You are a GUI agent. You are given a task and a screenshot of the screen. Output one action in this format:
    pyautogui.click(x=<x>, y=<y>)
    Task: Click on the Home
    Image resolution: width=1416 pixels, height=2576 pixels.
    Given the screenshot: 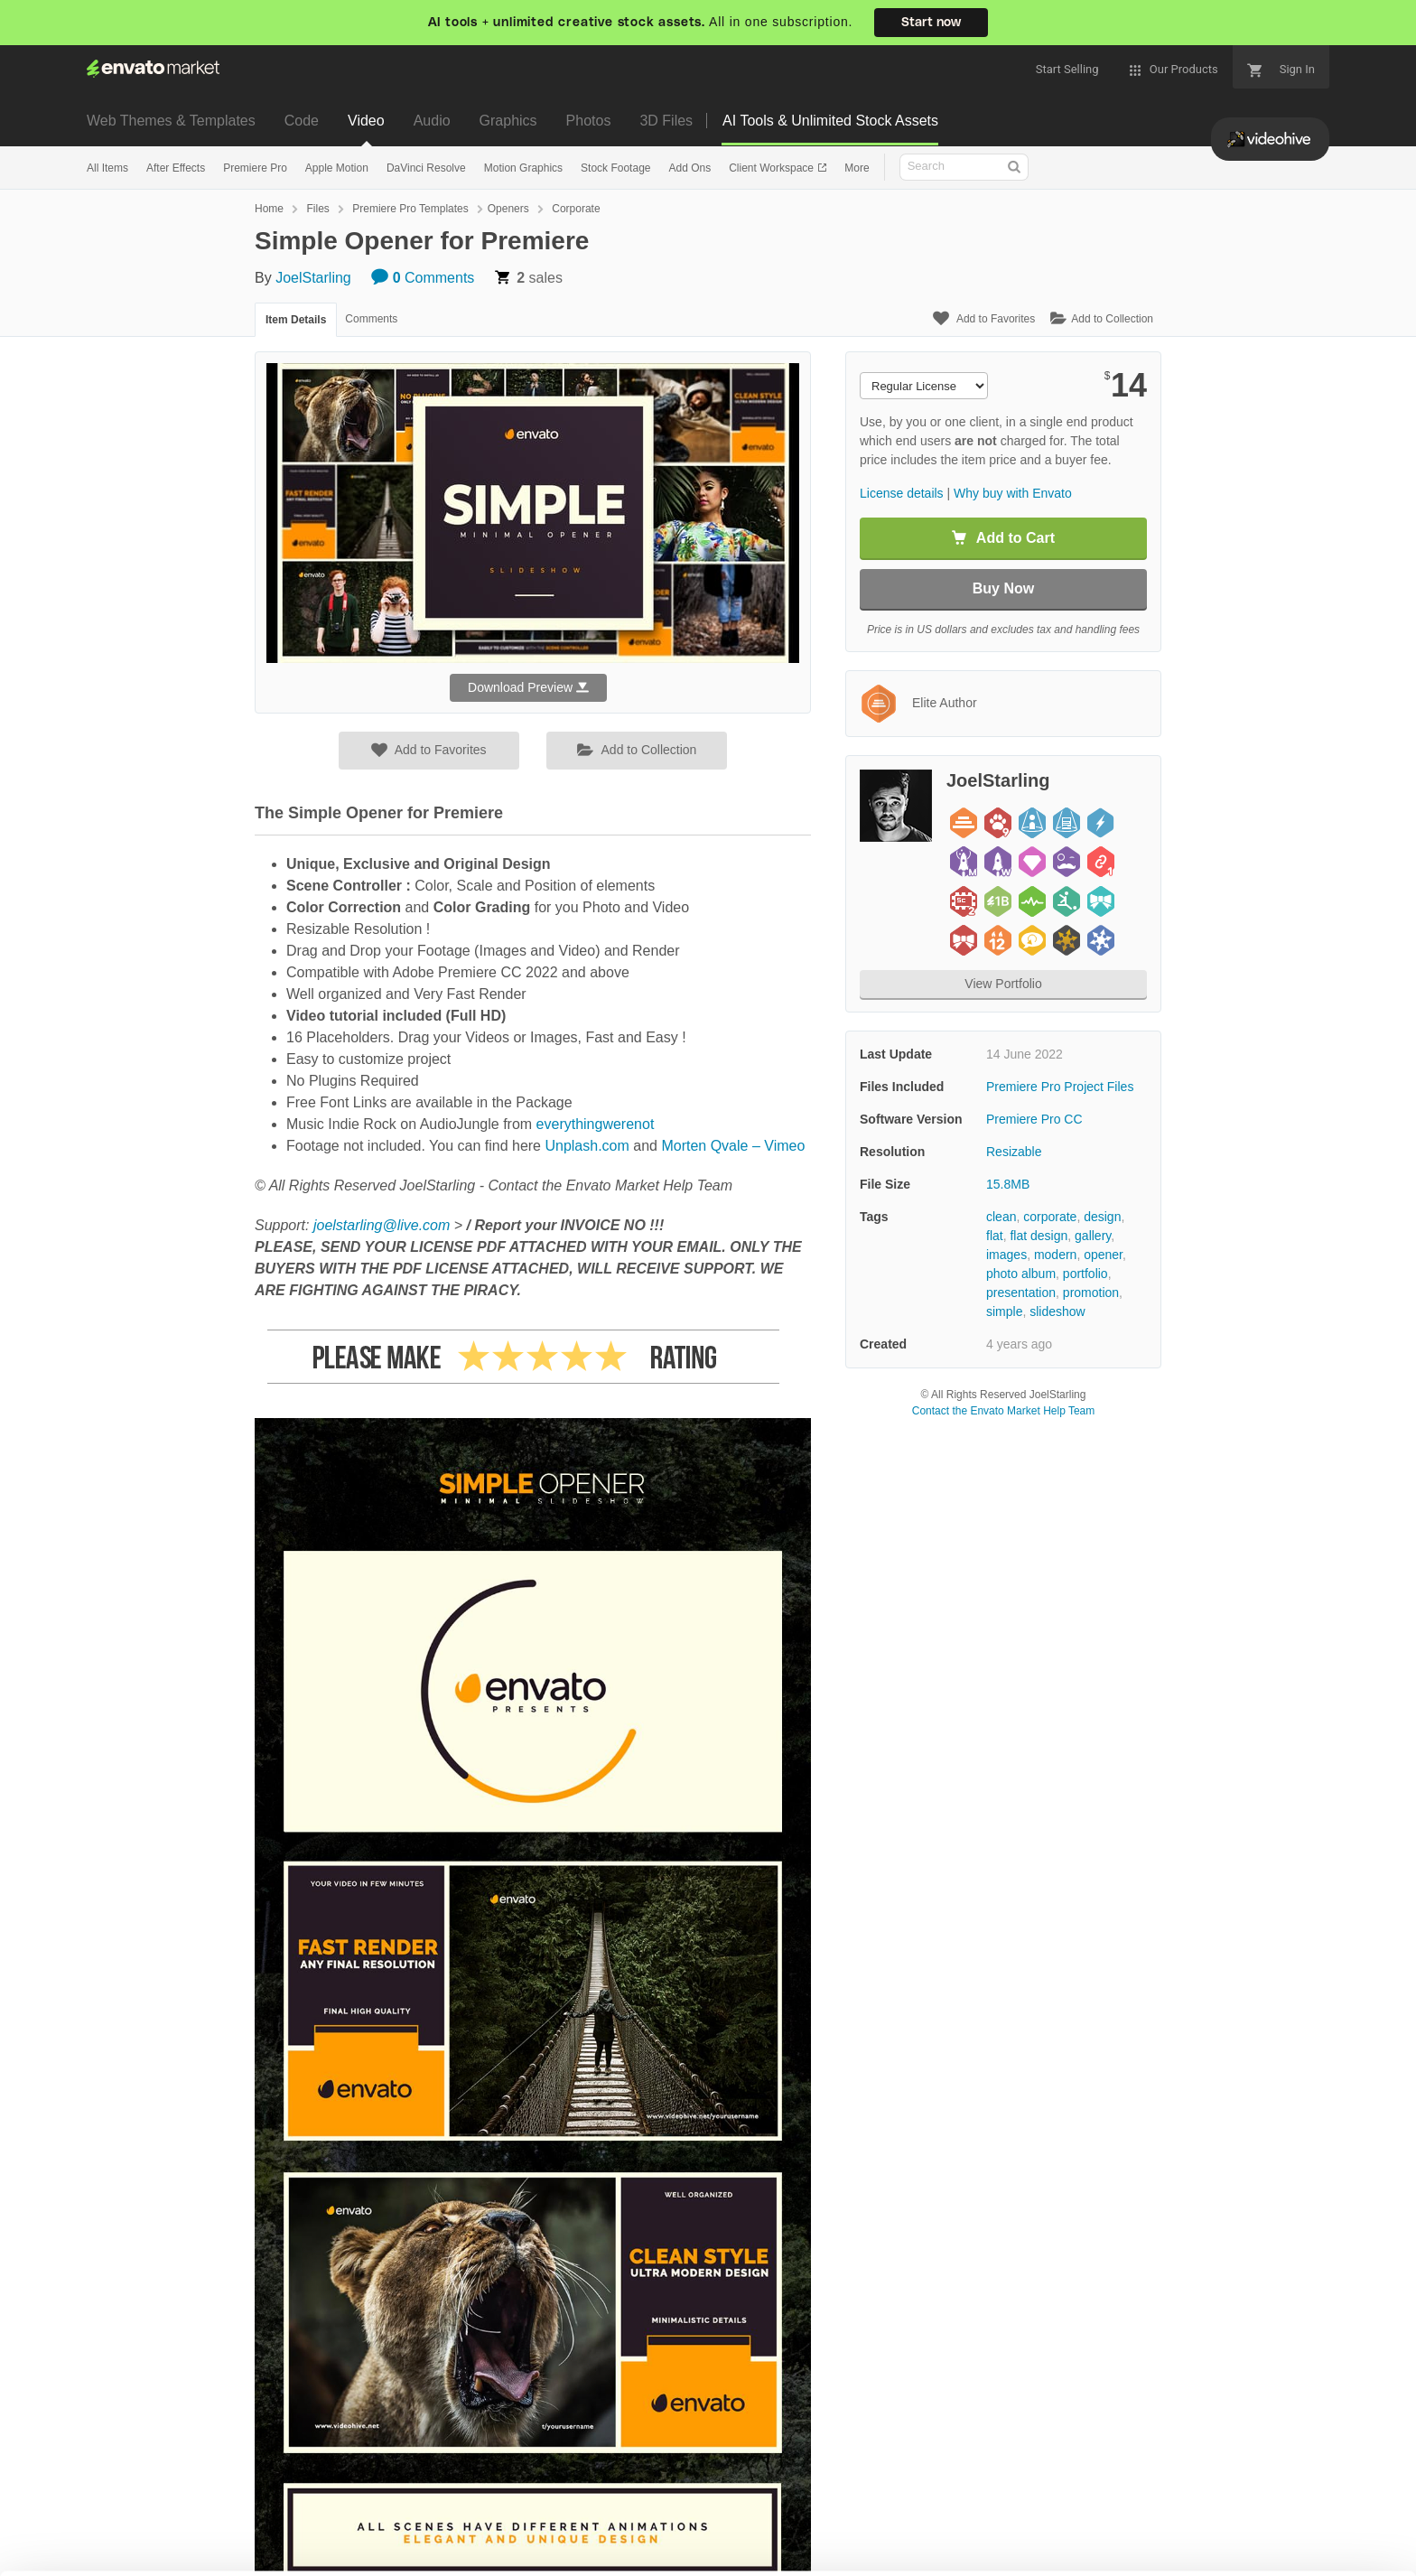 What is the action you would take?
    pyautogui.click(x=269, y=208)
    